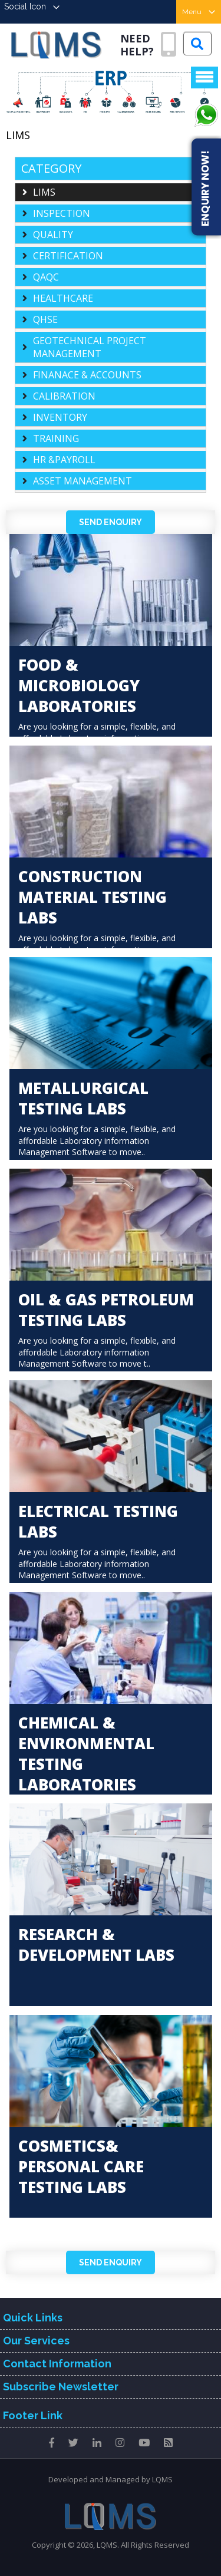  Describe the element at coordinates (87, 374) in the screenshot. I see `FINANACE & ACCOUNTS` at that location.